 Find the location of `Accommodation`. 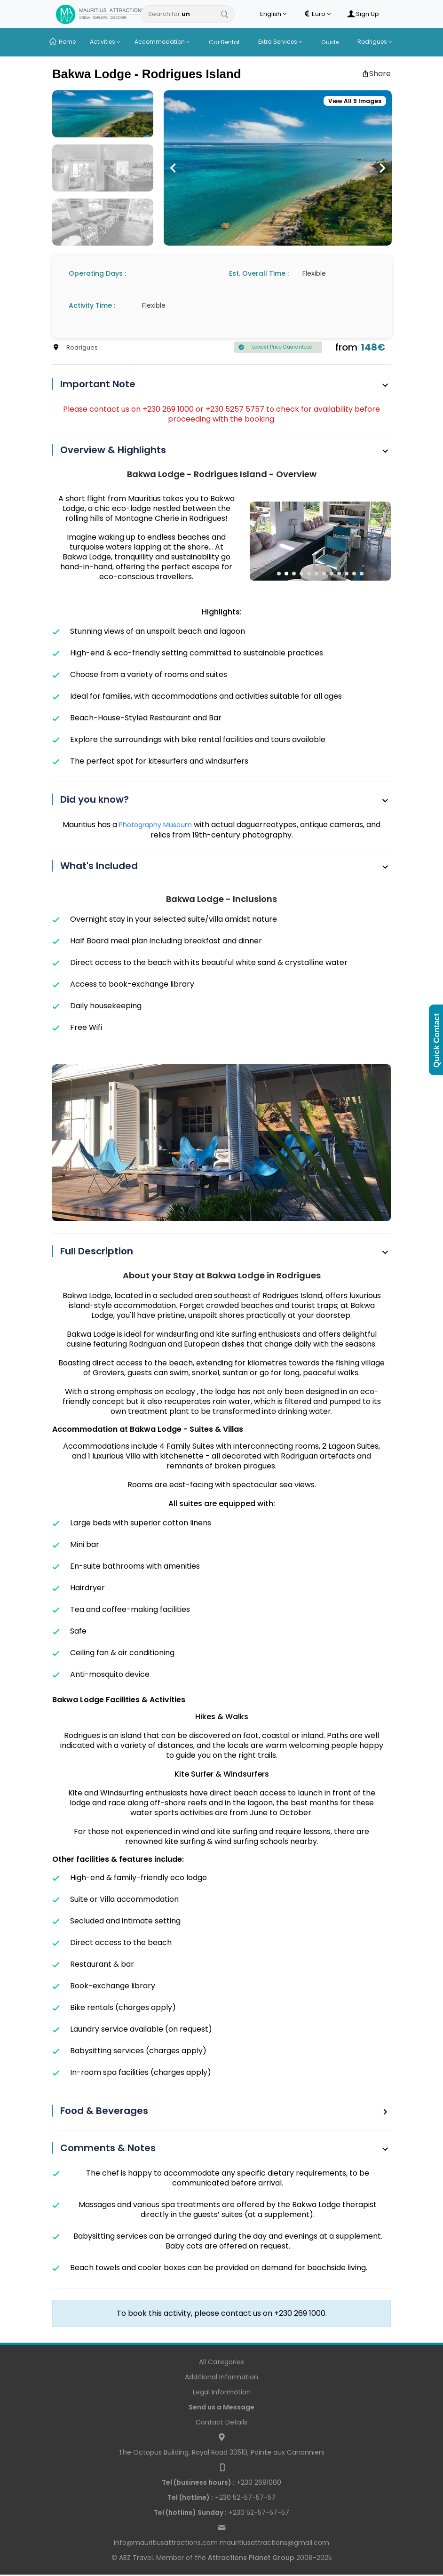

Accommodation is located at coordinates (162, 42).